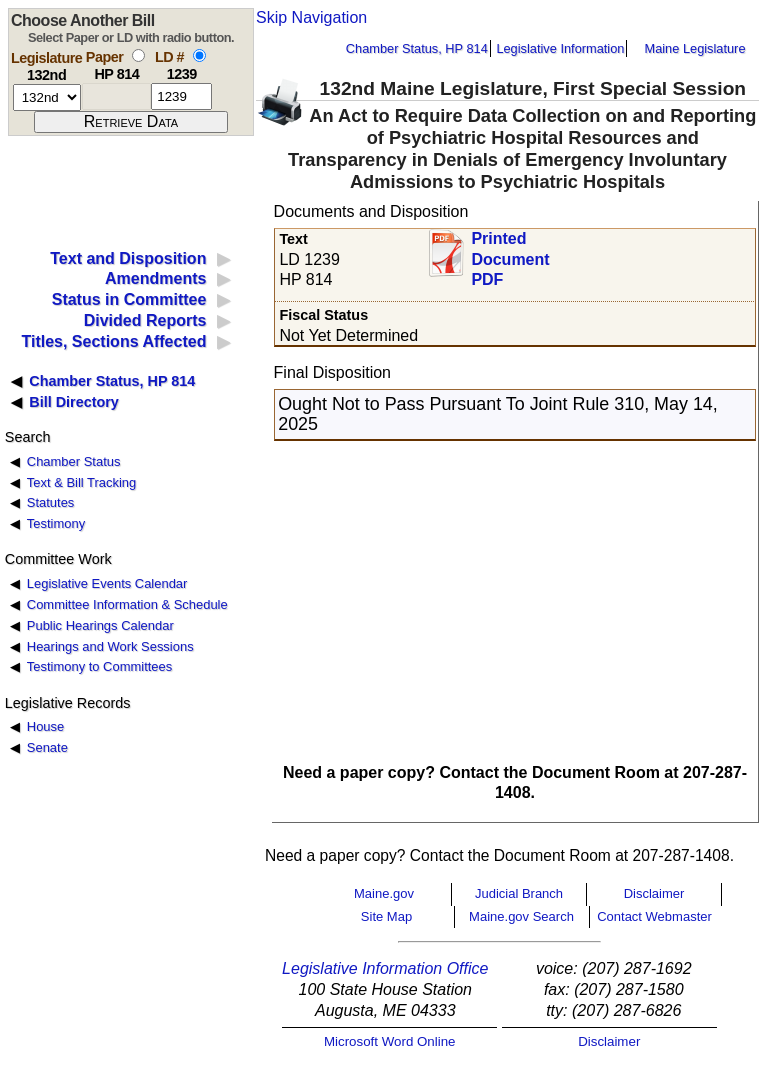  I want to click on Contact Webmaster, so click(654, 916).